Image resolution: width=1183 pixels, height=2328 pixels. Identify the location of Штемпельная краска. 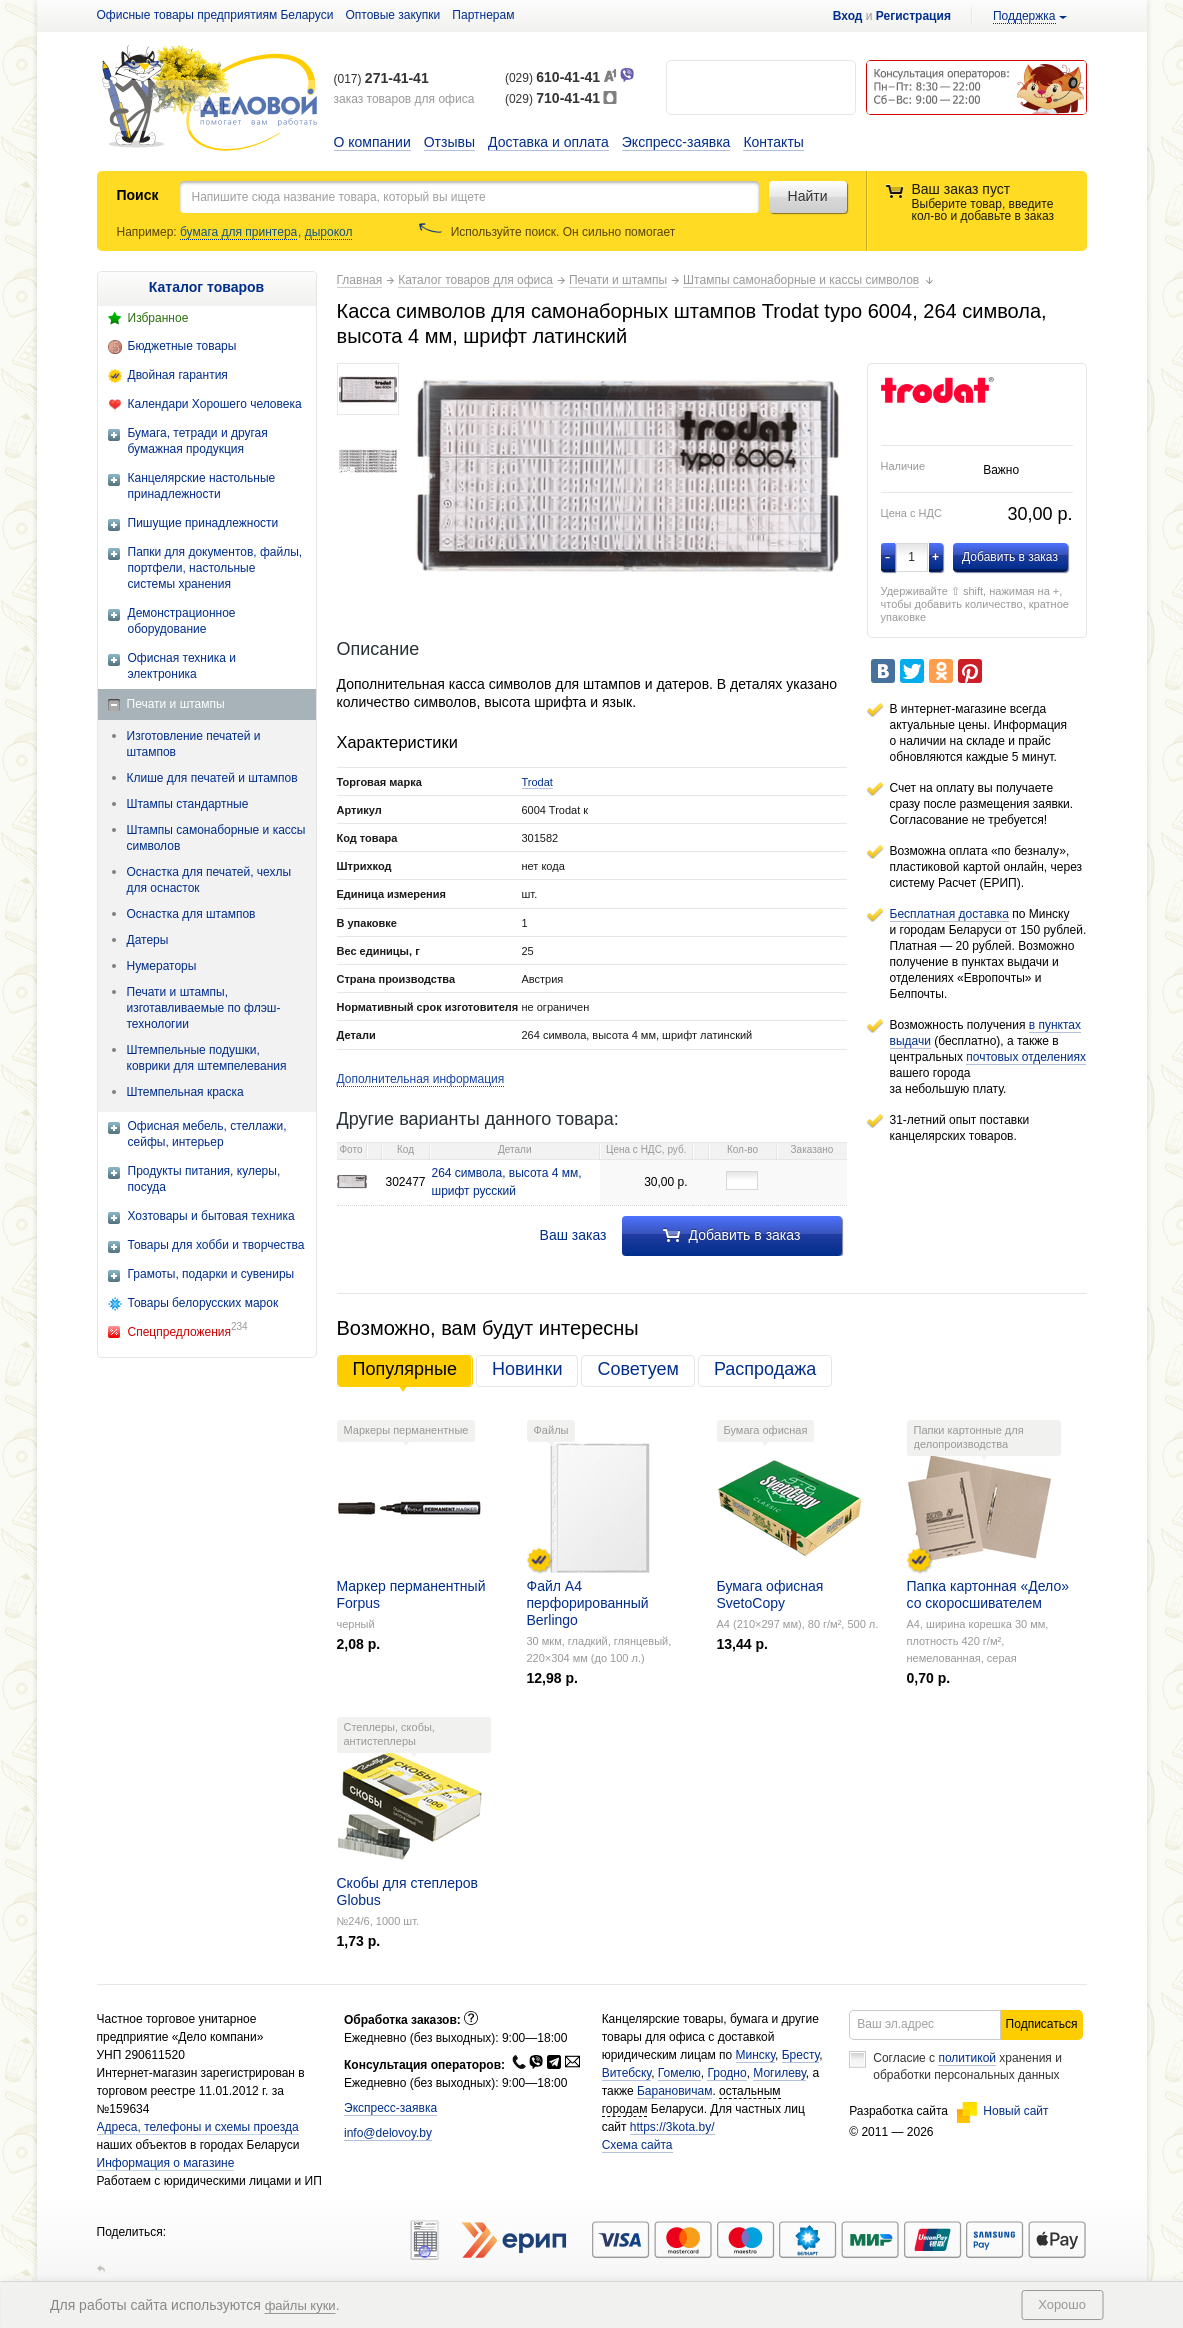
(185, 1092).